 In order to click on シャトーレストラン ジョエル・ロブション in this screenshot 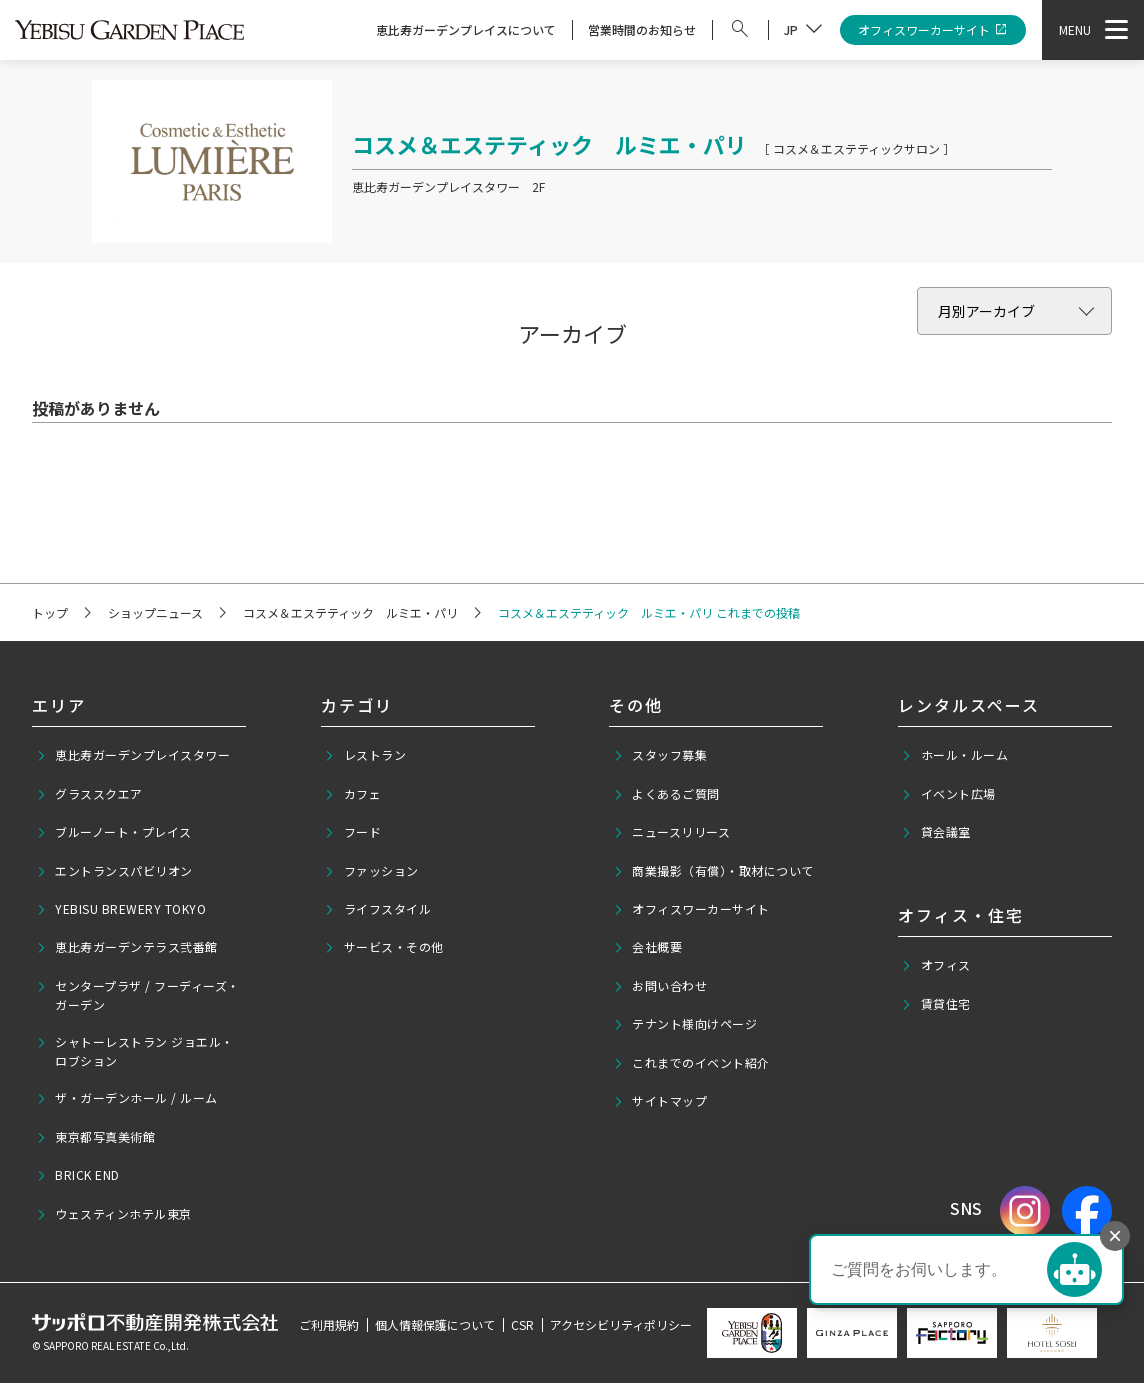, I will do `click(135, 1051)`.